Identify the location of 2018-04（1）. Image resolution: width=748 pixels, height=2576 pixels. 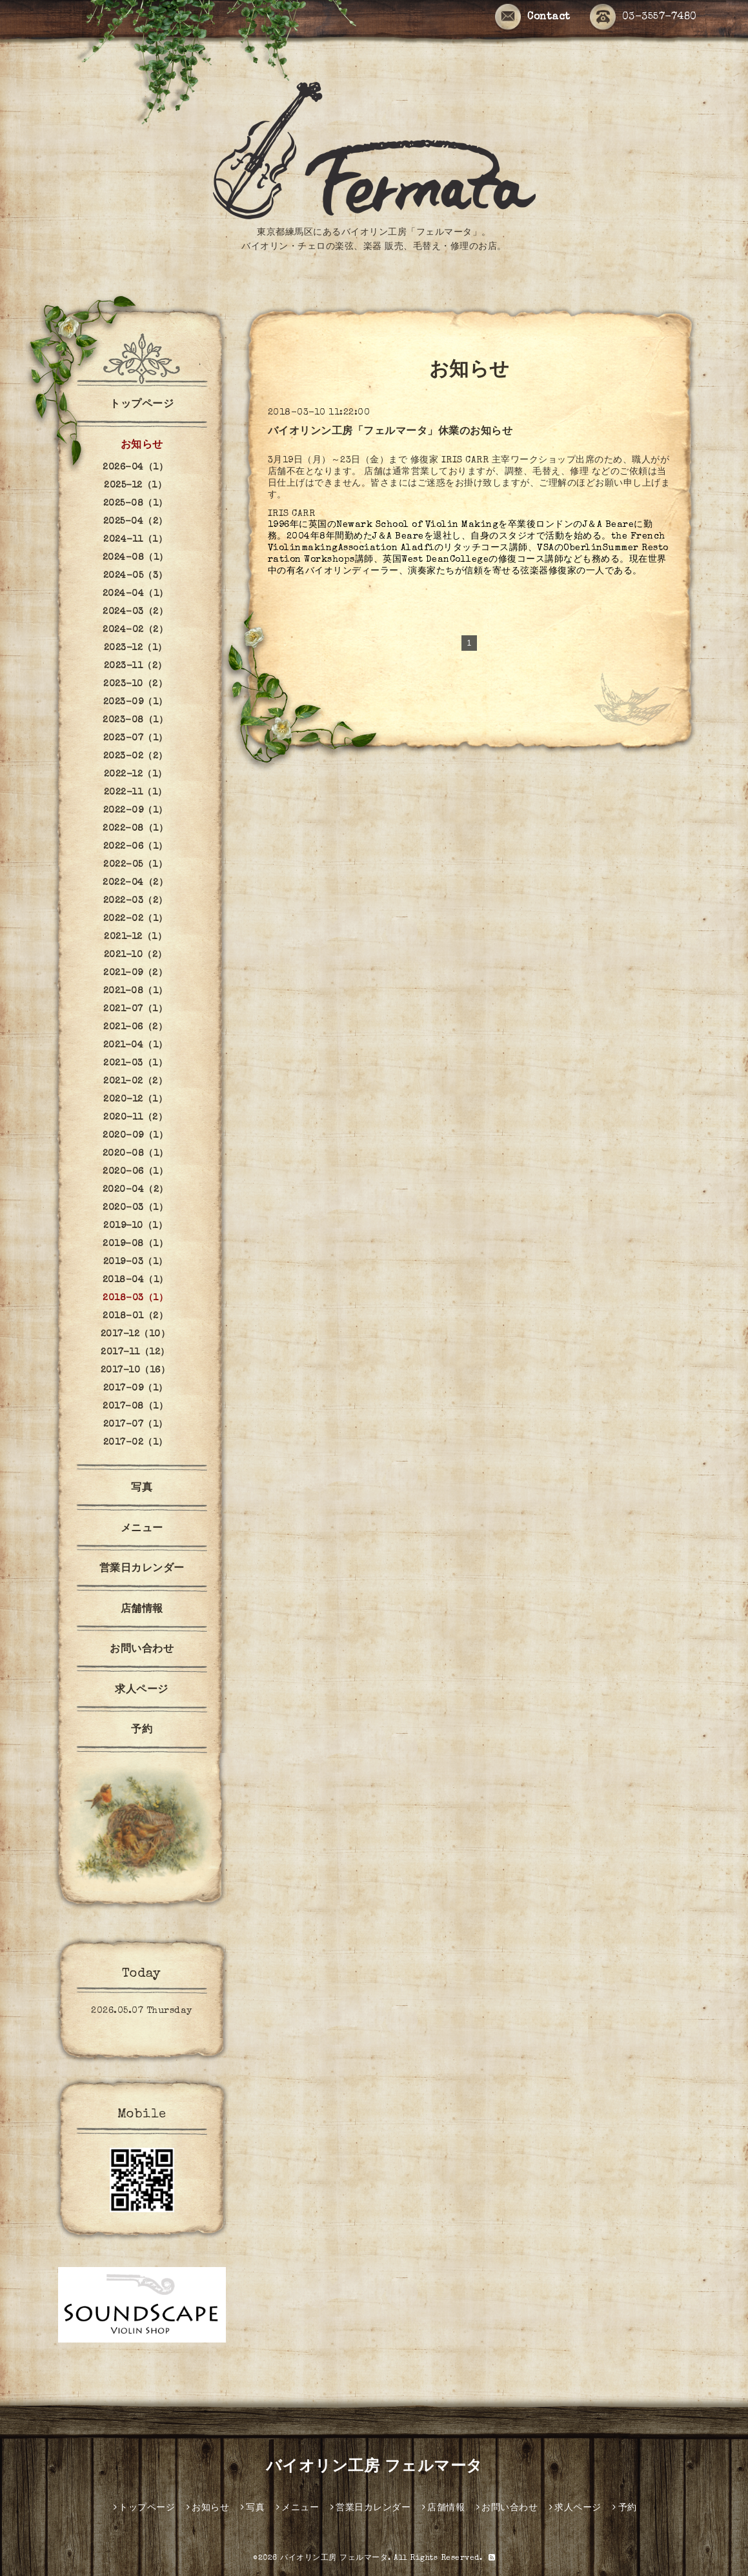
(135, 1280).